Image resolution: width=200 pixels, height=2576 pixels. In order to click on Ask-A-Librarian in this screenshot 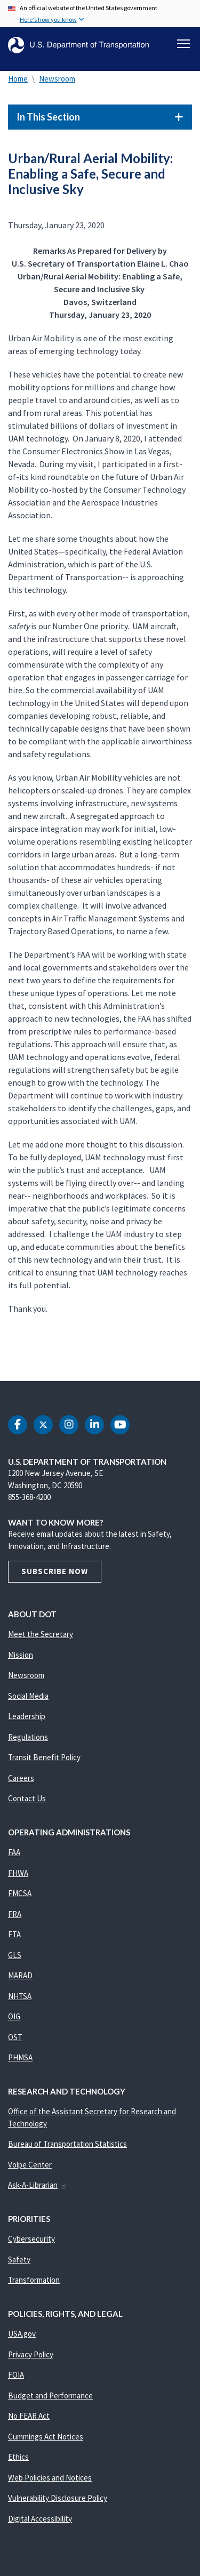, I will do `click(37, 2185)`.